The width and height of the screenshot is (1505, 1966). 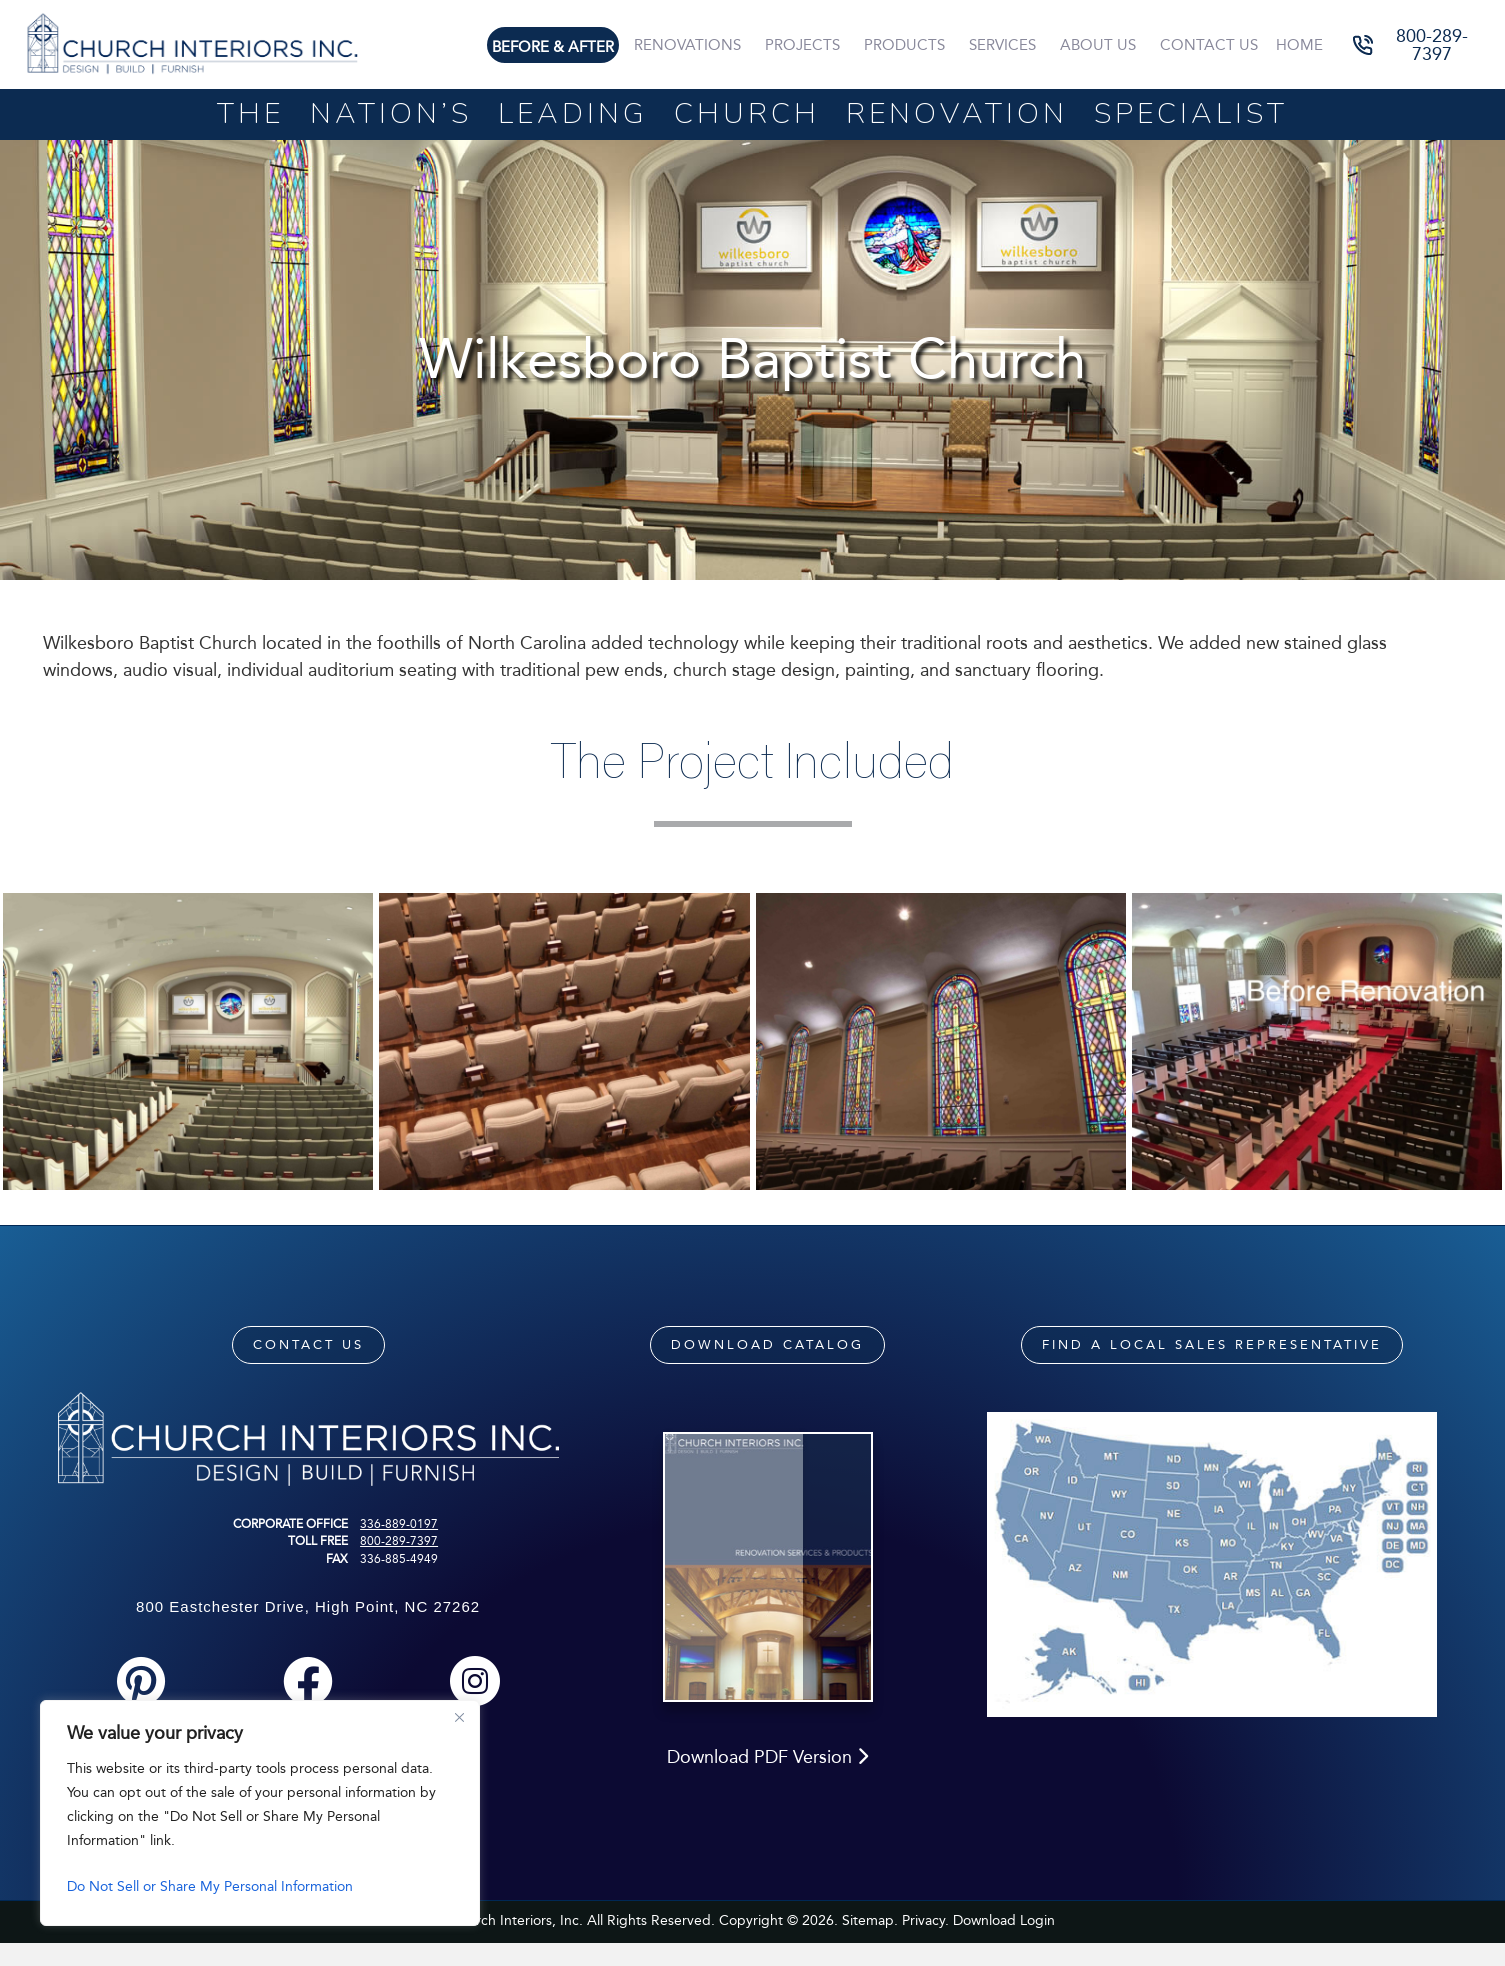 I want to click on Home, so click(x=1299, y=45).